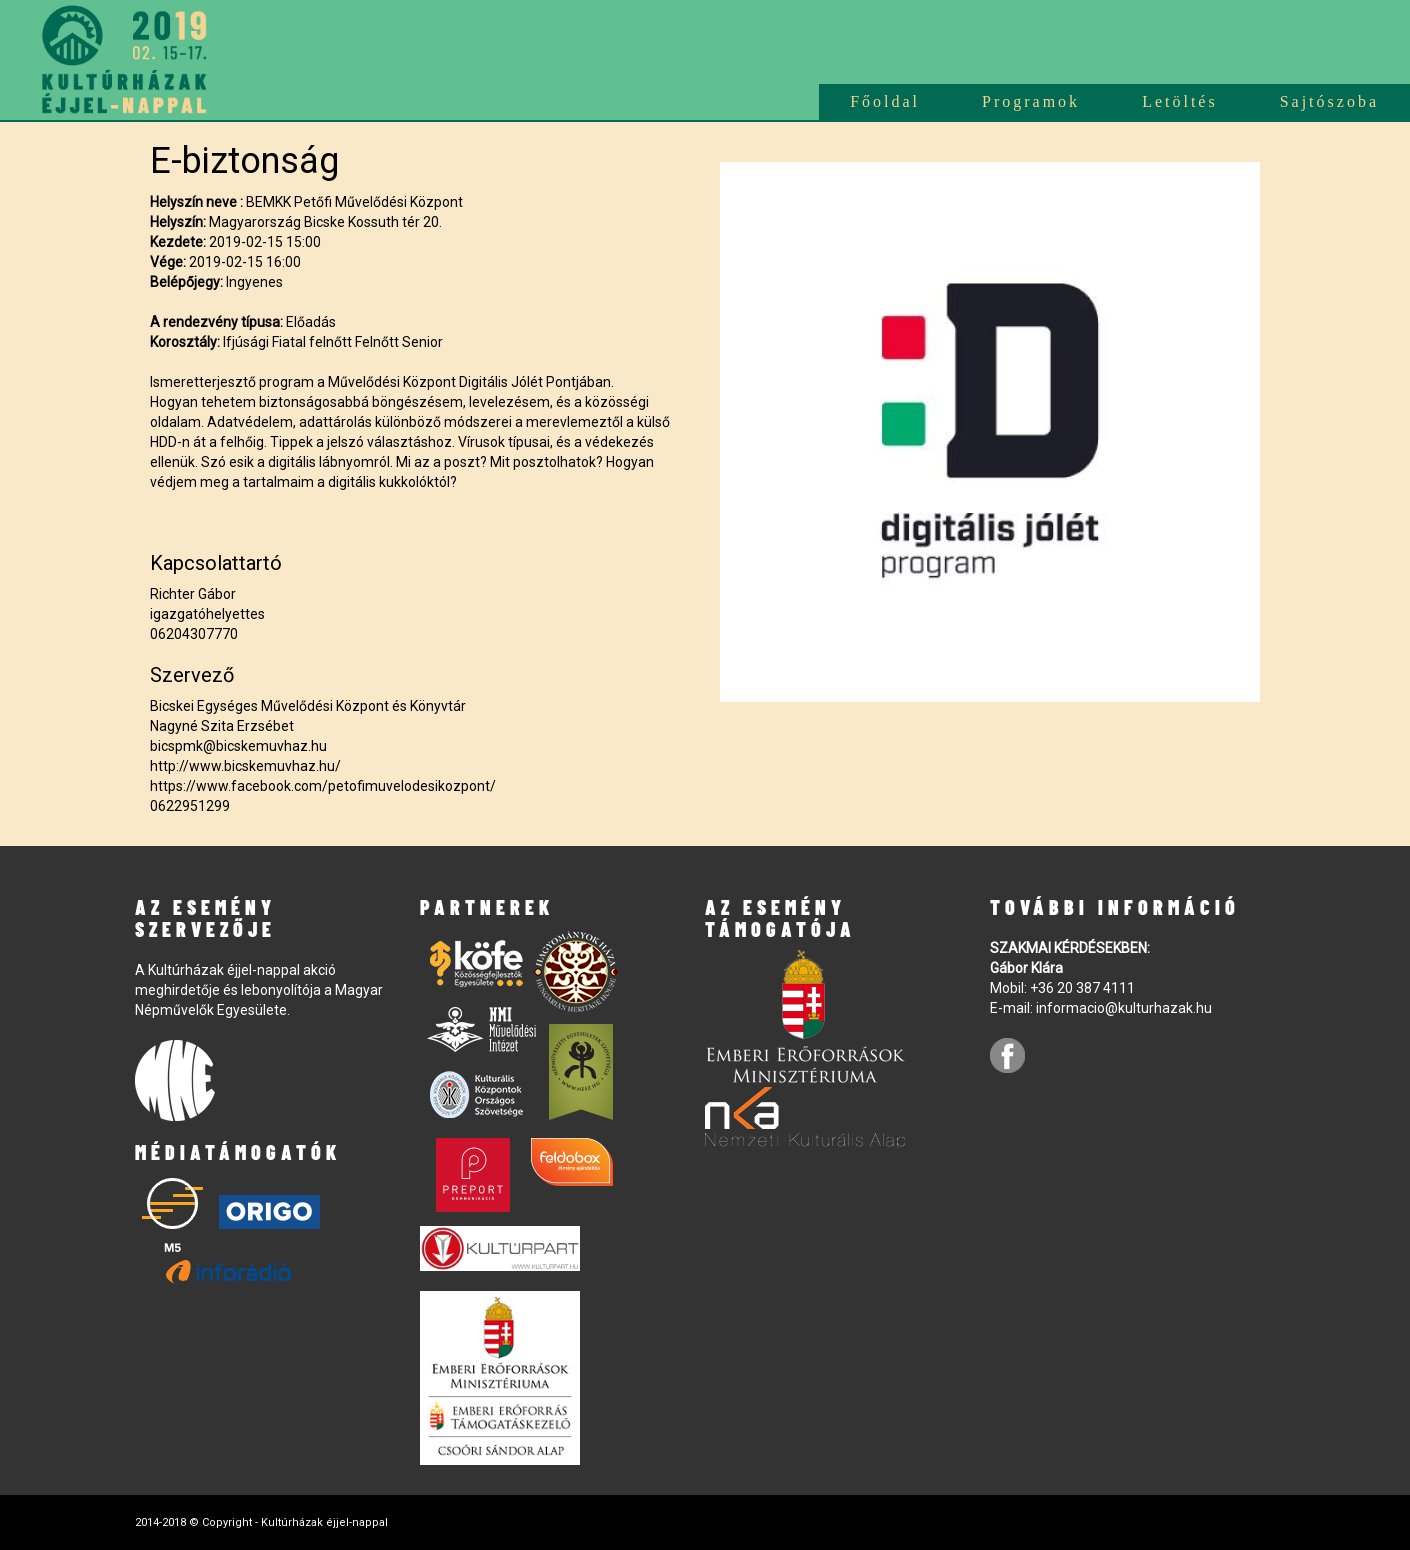 This screenshot has width=1410, height=1550. What do you see at coordinates (1180, 101) in the screenshot?
I see `Letöltés` at bounding box center [1180, 101].